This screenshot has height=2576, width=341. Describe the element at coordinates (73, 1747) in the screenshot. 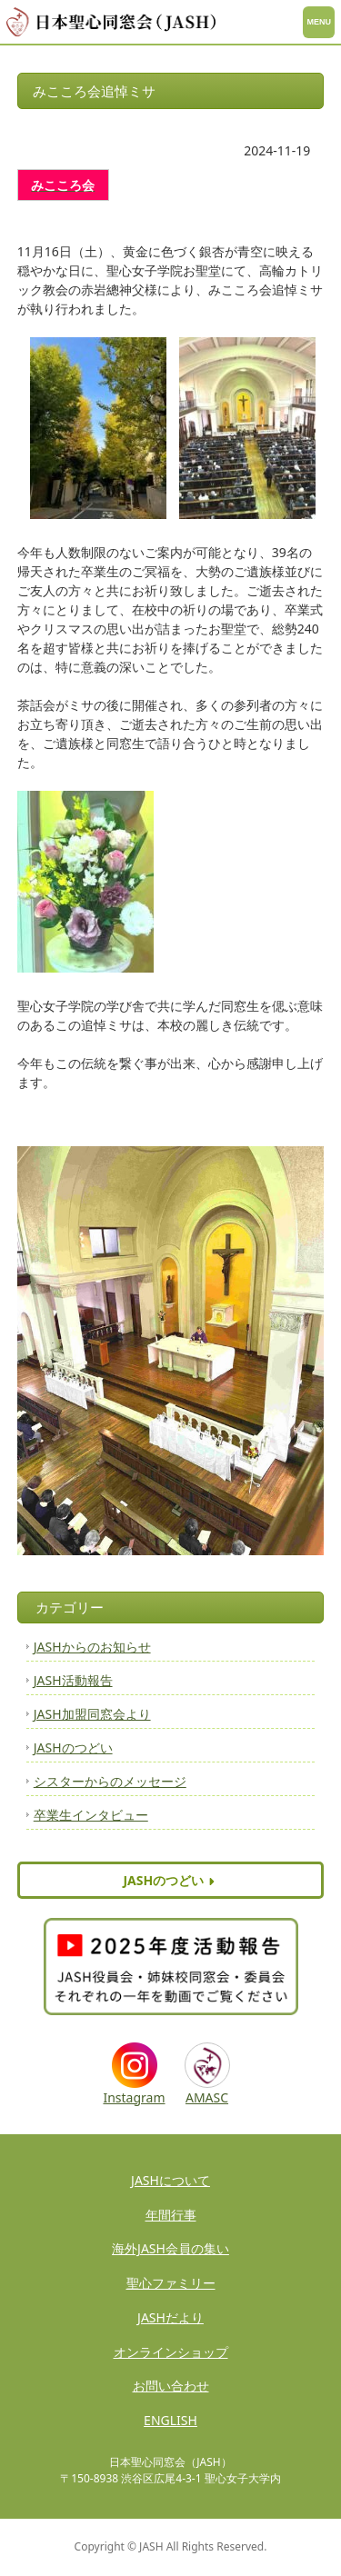

I see `JASHのつどい` at that location.